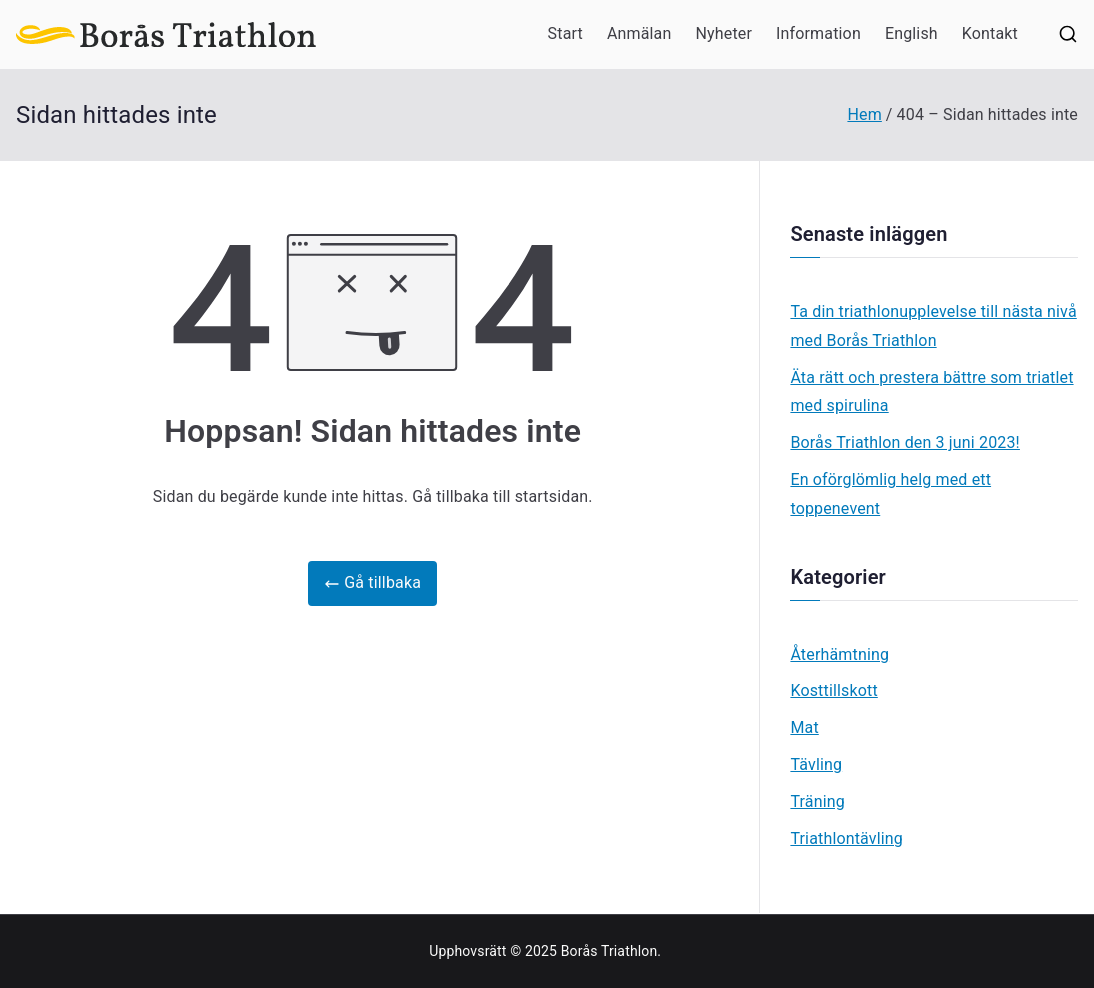 Image resolution: width=1094 pixels, height=988 pixels. Describe the element at coordinates (833, 690) in the screenshot. I see `Kosttillskott` at that location.